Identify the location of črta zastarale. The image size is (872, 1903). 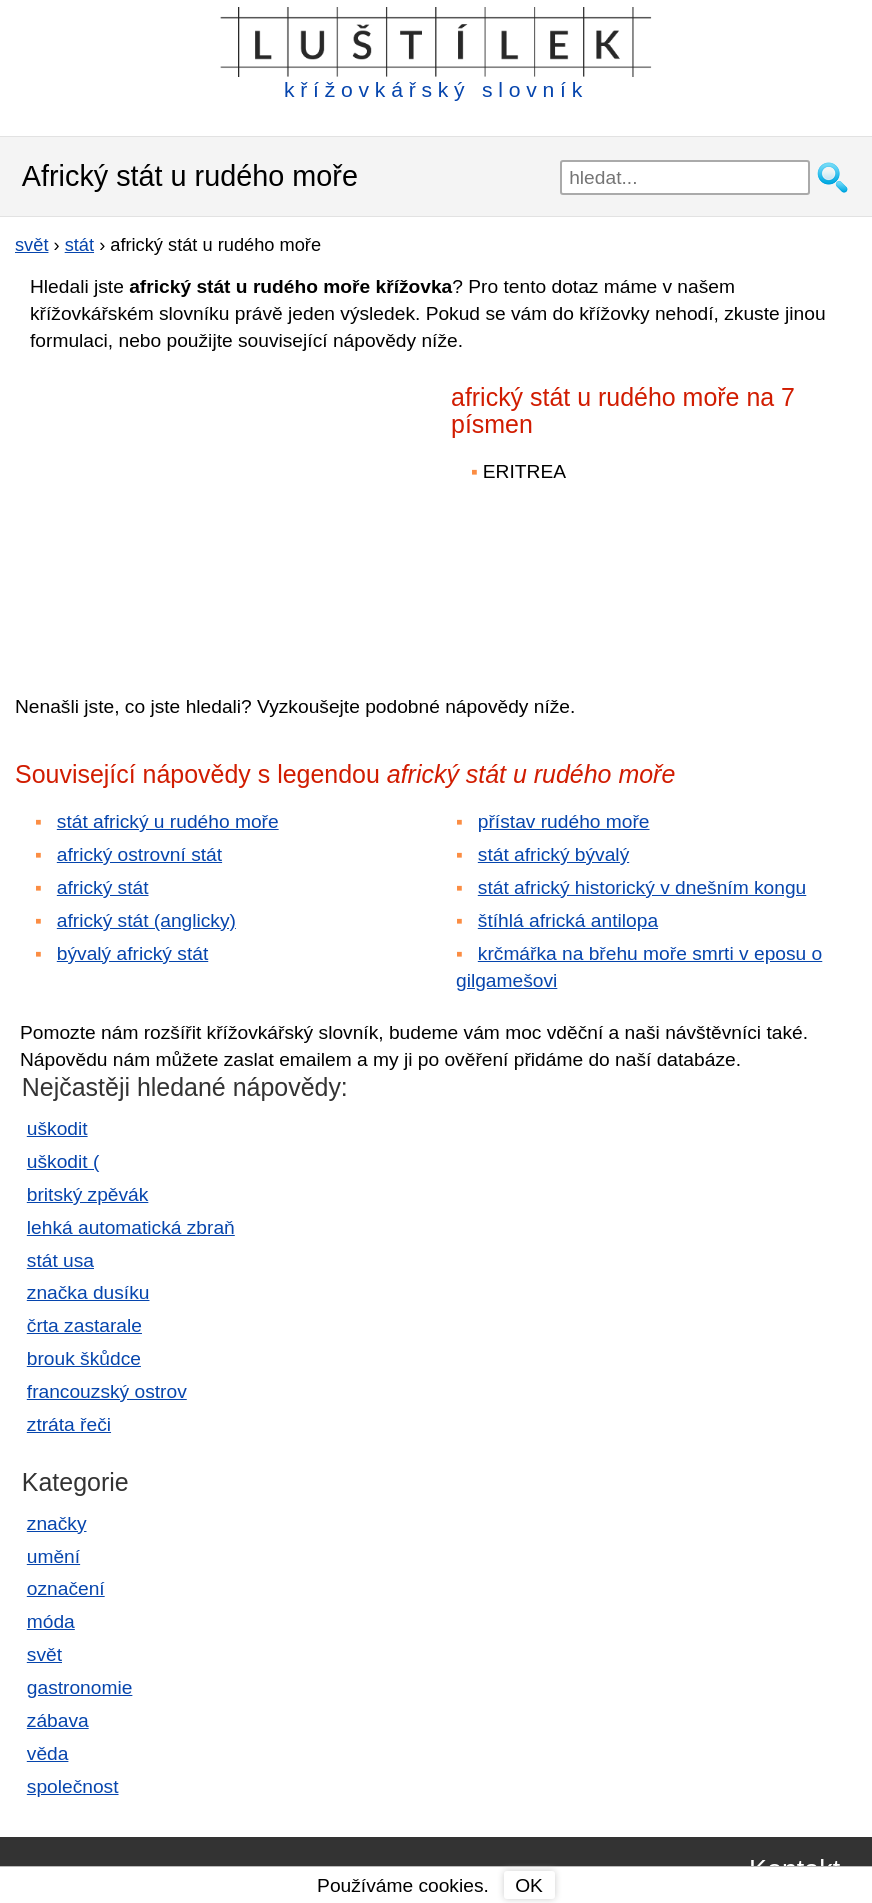
(84, 1325).